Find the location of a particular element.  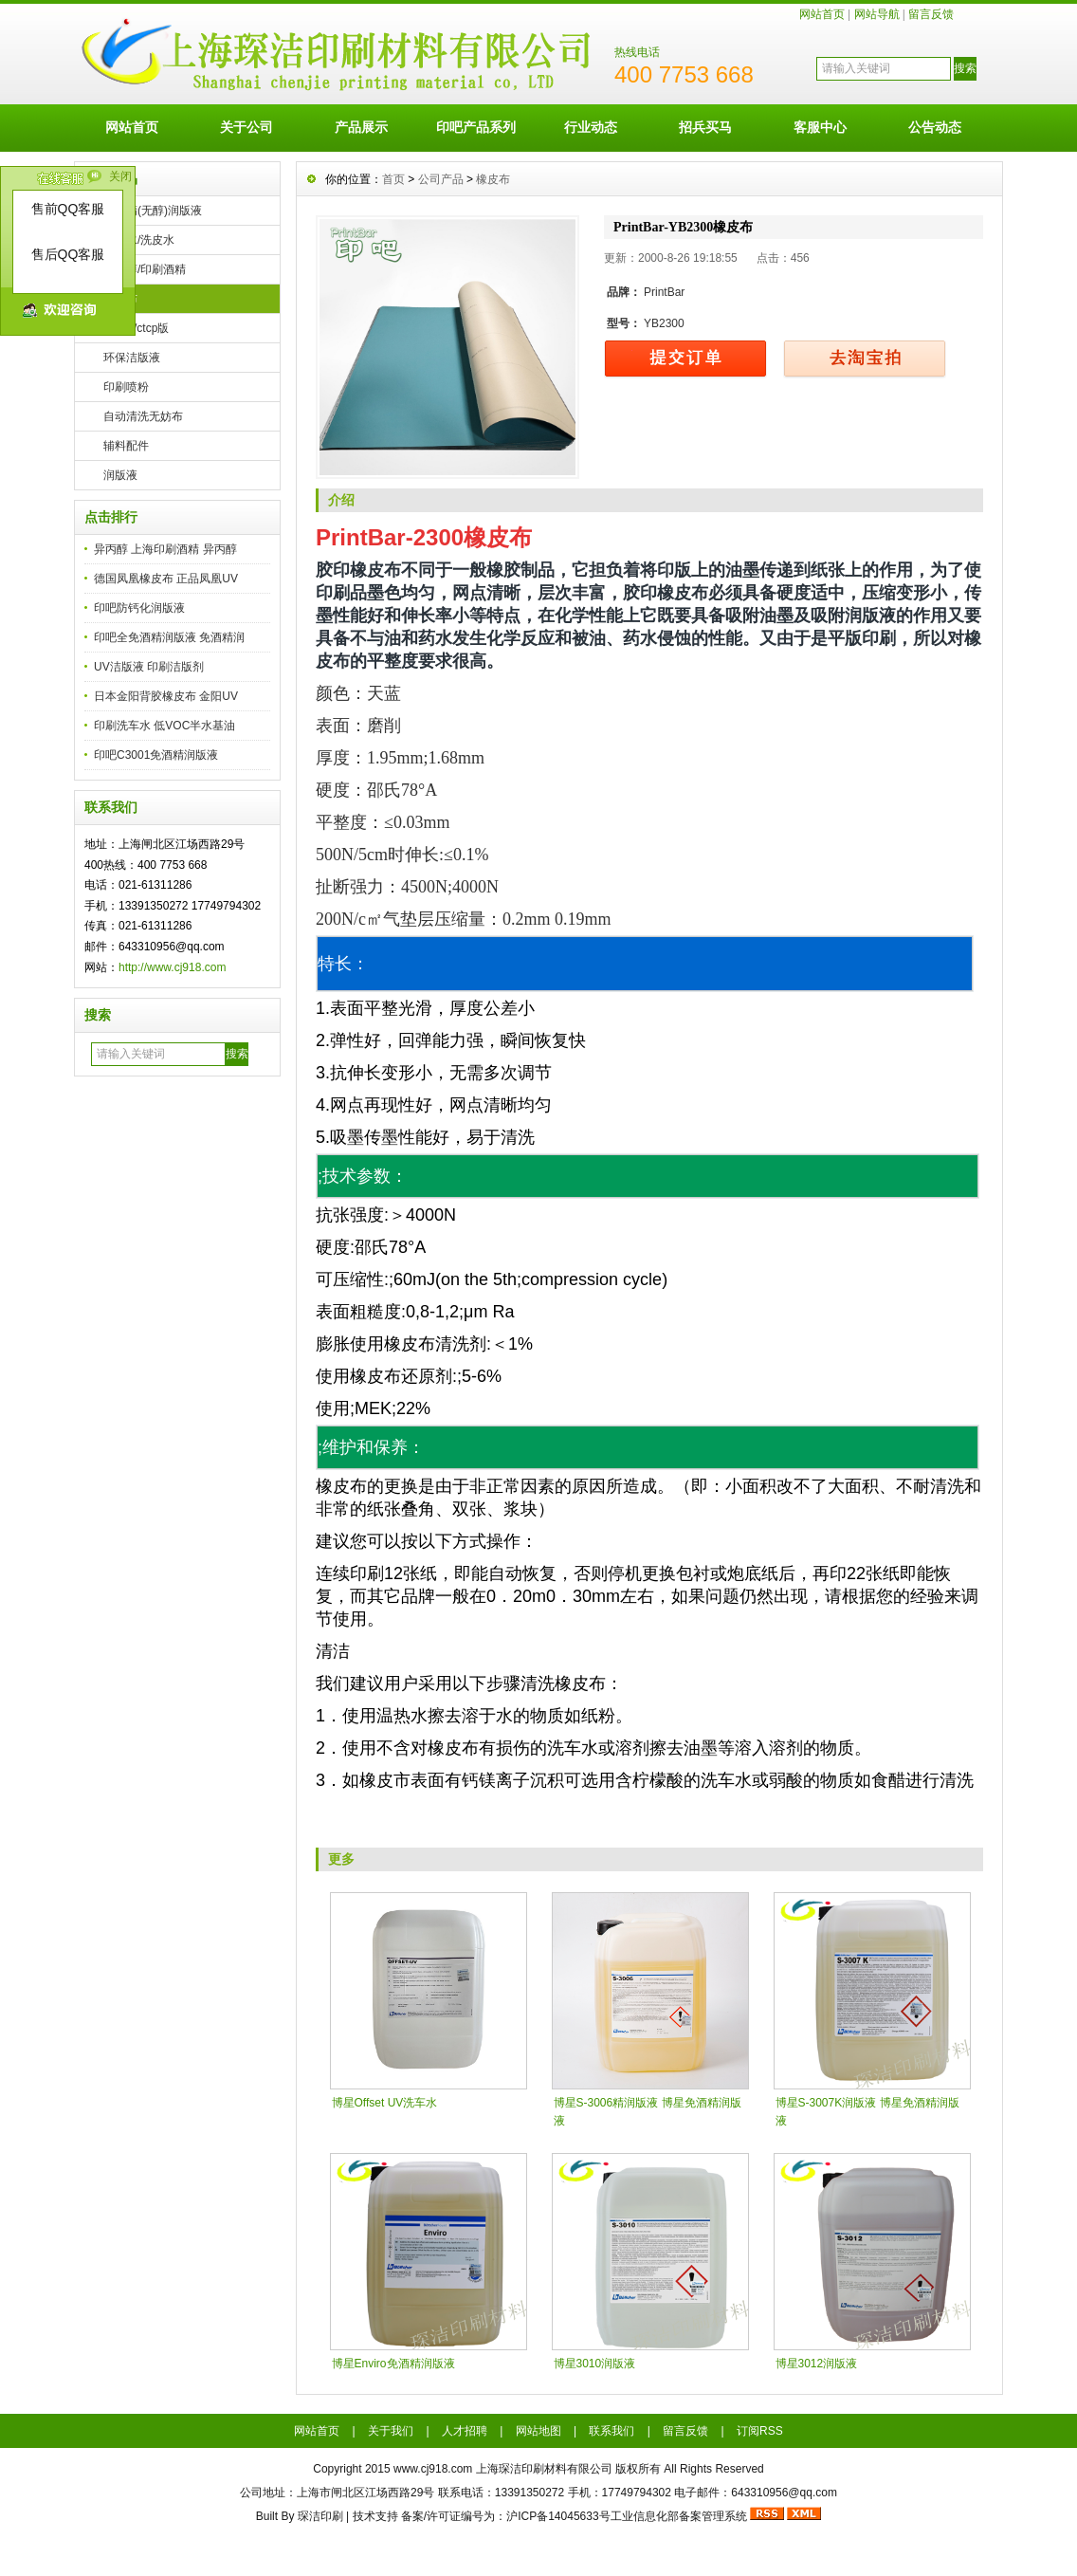

免酒精(无醇)润版液 is located at coordinates (152, 210).